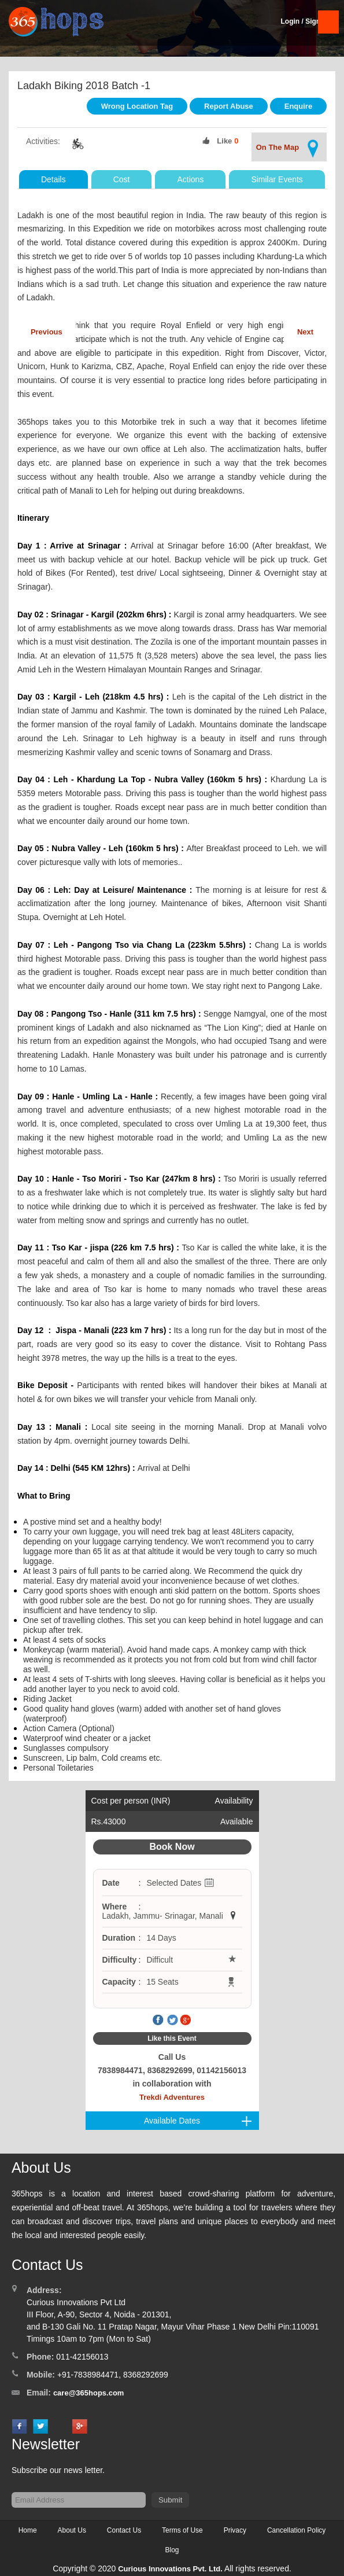 The width and height of the screenshot is (344, 2576). I want to click on Available, so click(236, 1821).